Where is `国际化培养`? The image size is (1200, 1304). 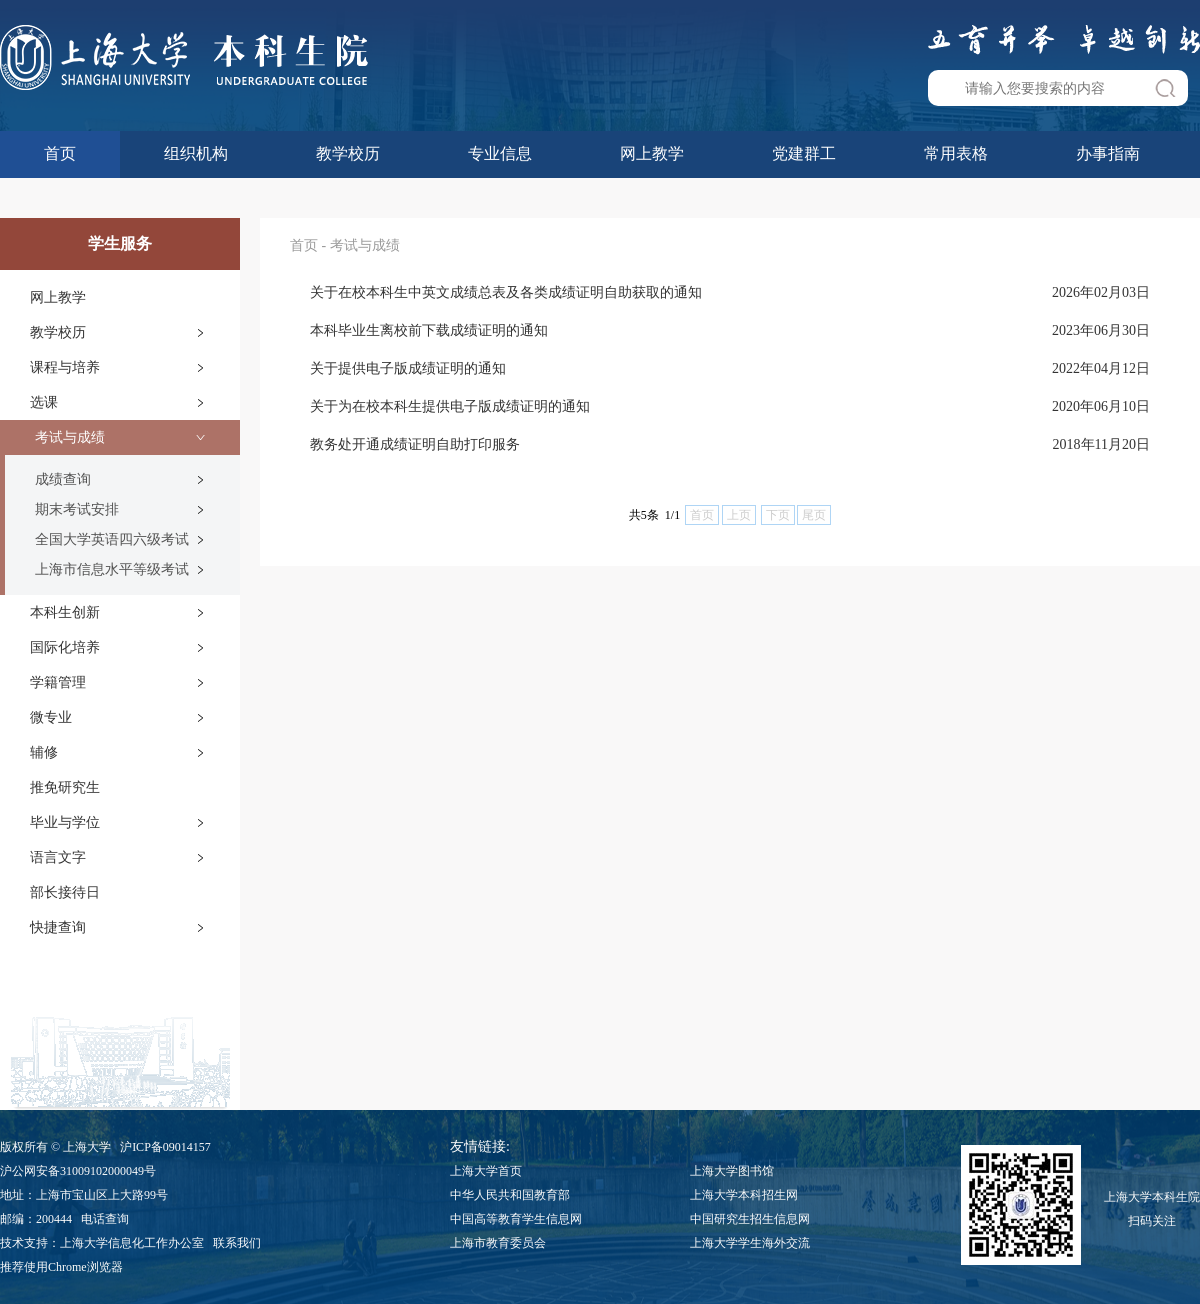 国际化培养 is located at coordinates (65, 647).